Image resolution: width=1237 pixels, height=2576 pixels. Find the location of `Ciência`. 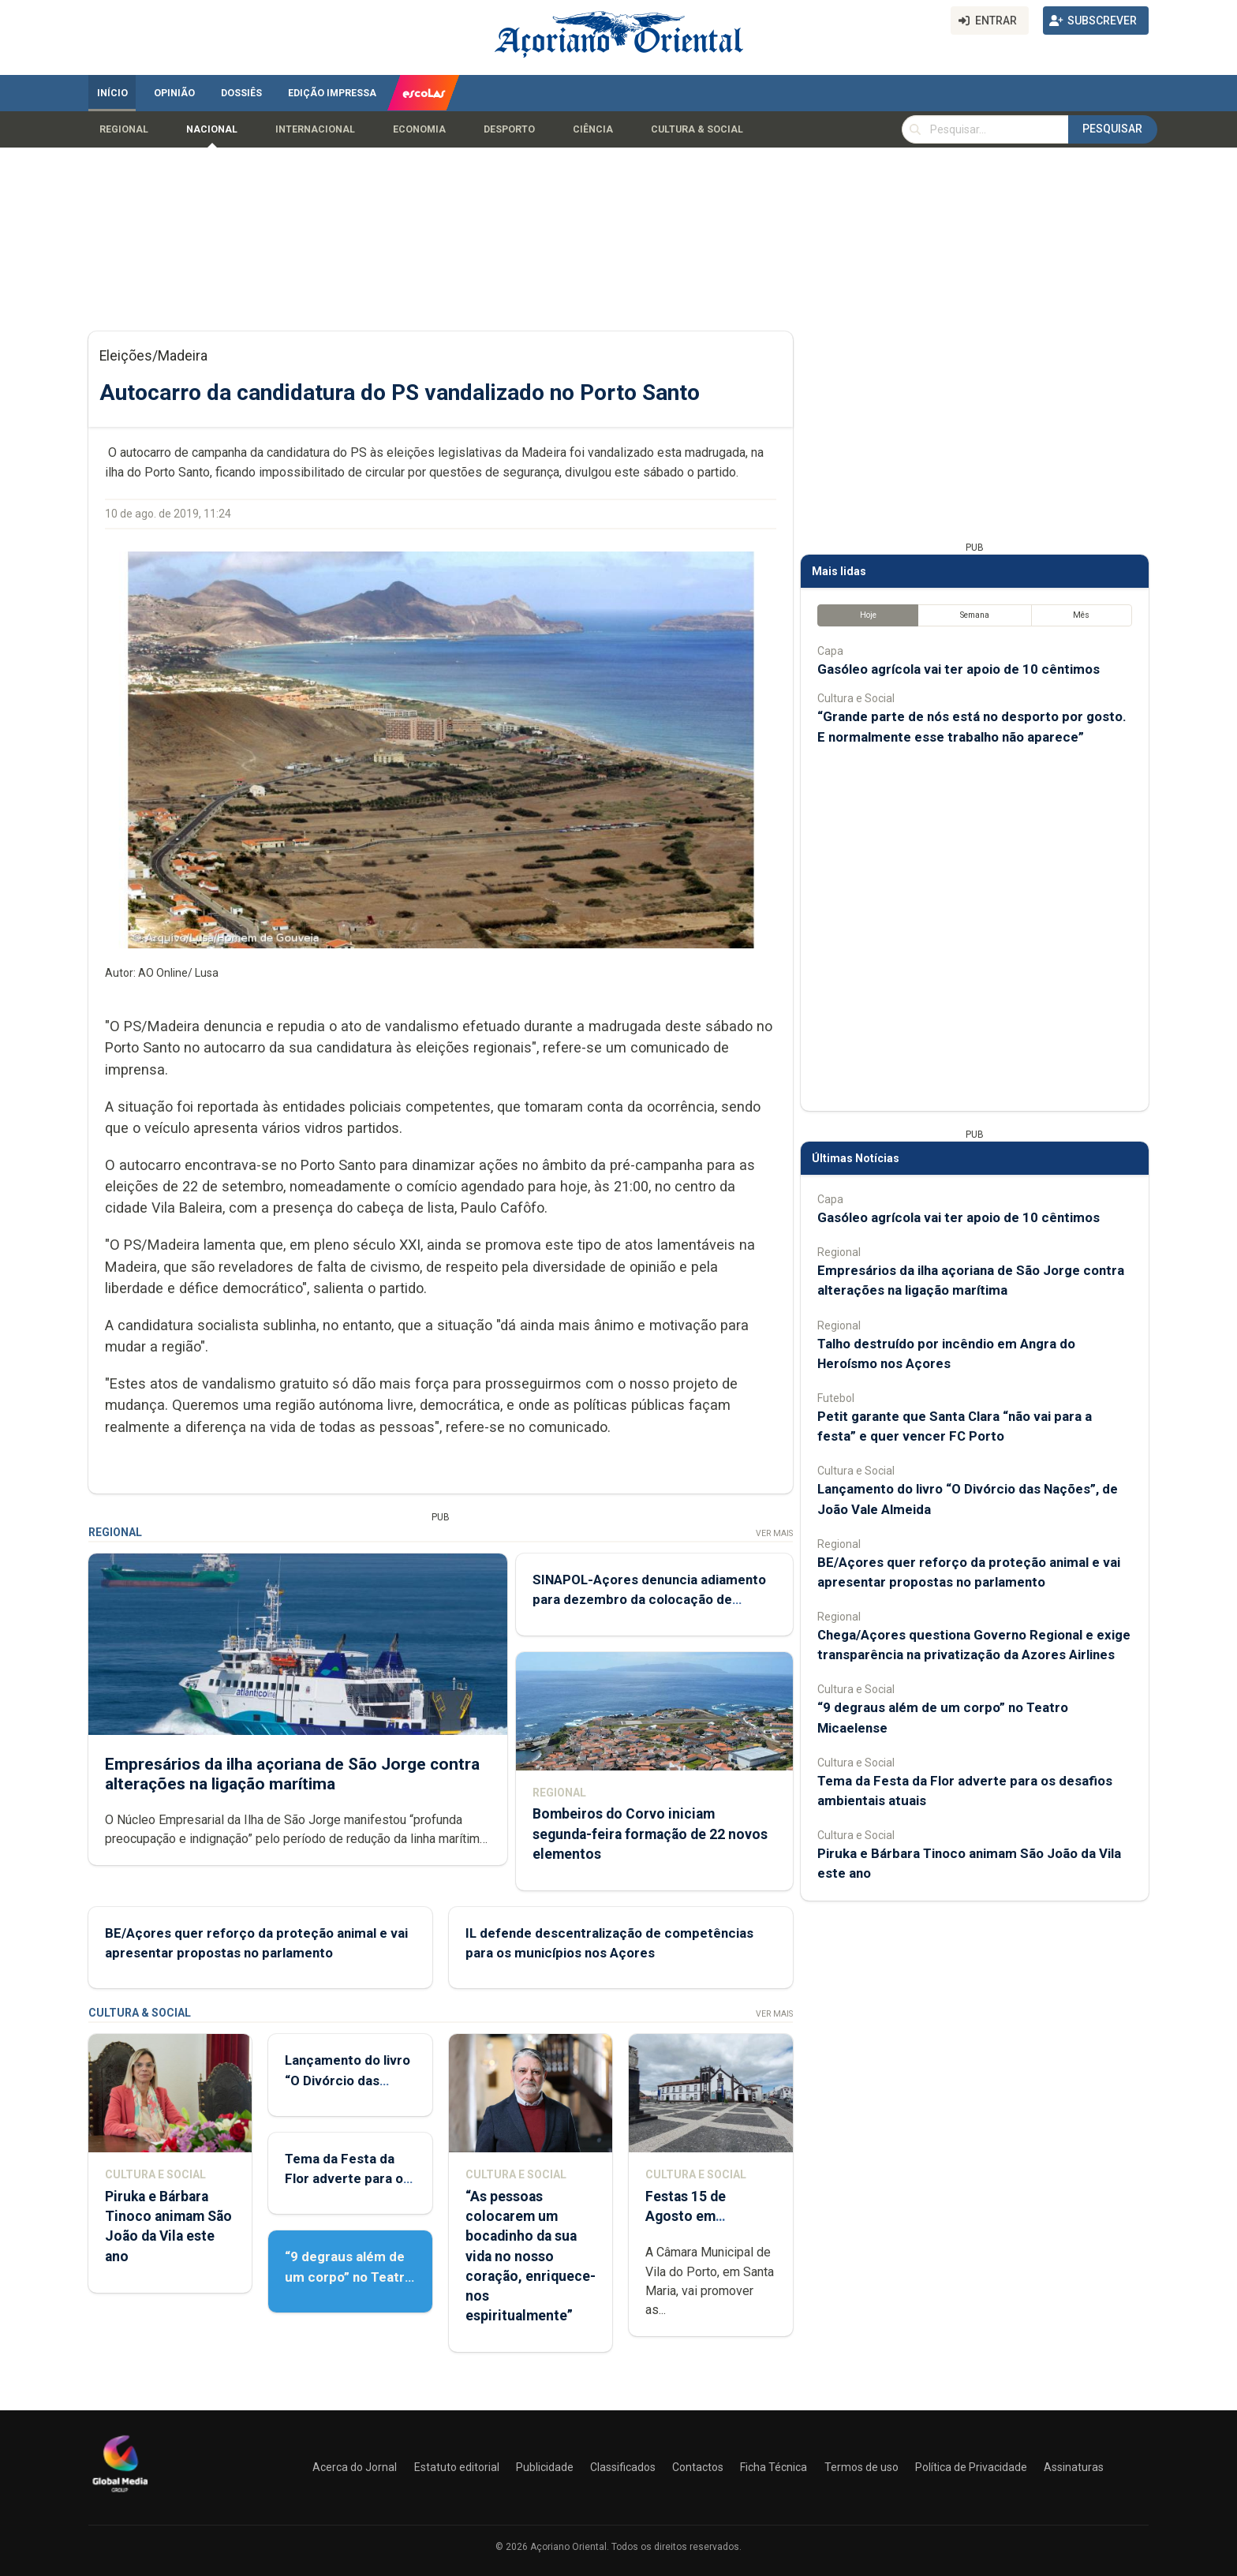

Ciência is located at coordinates (593, 129).